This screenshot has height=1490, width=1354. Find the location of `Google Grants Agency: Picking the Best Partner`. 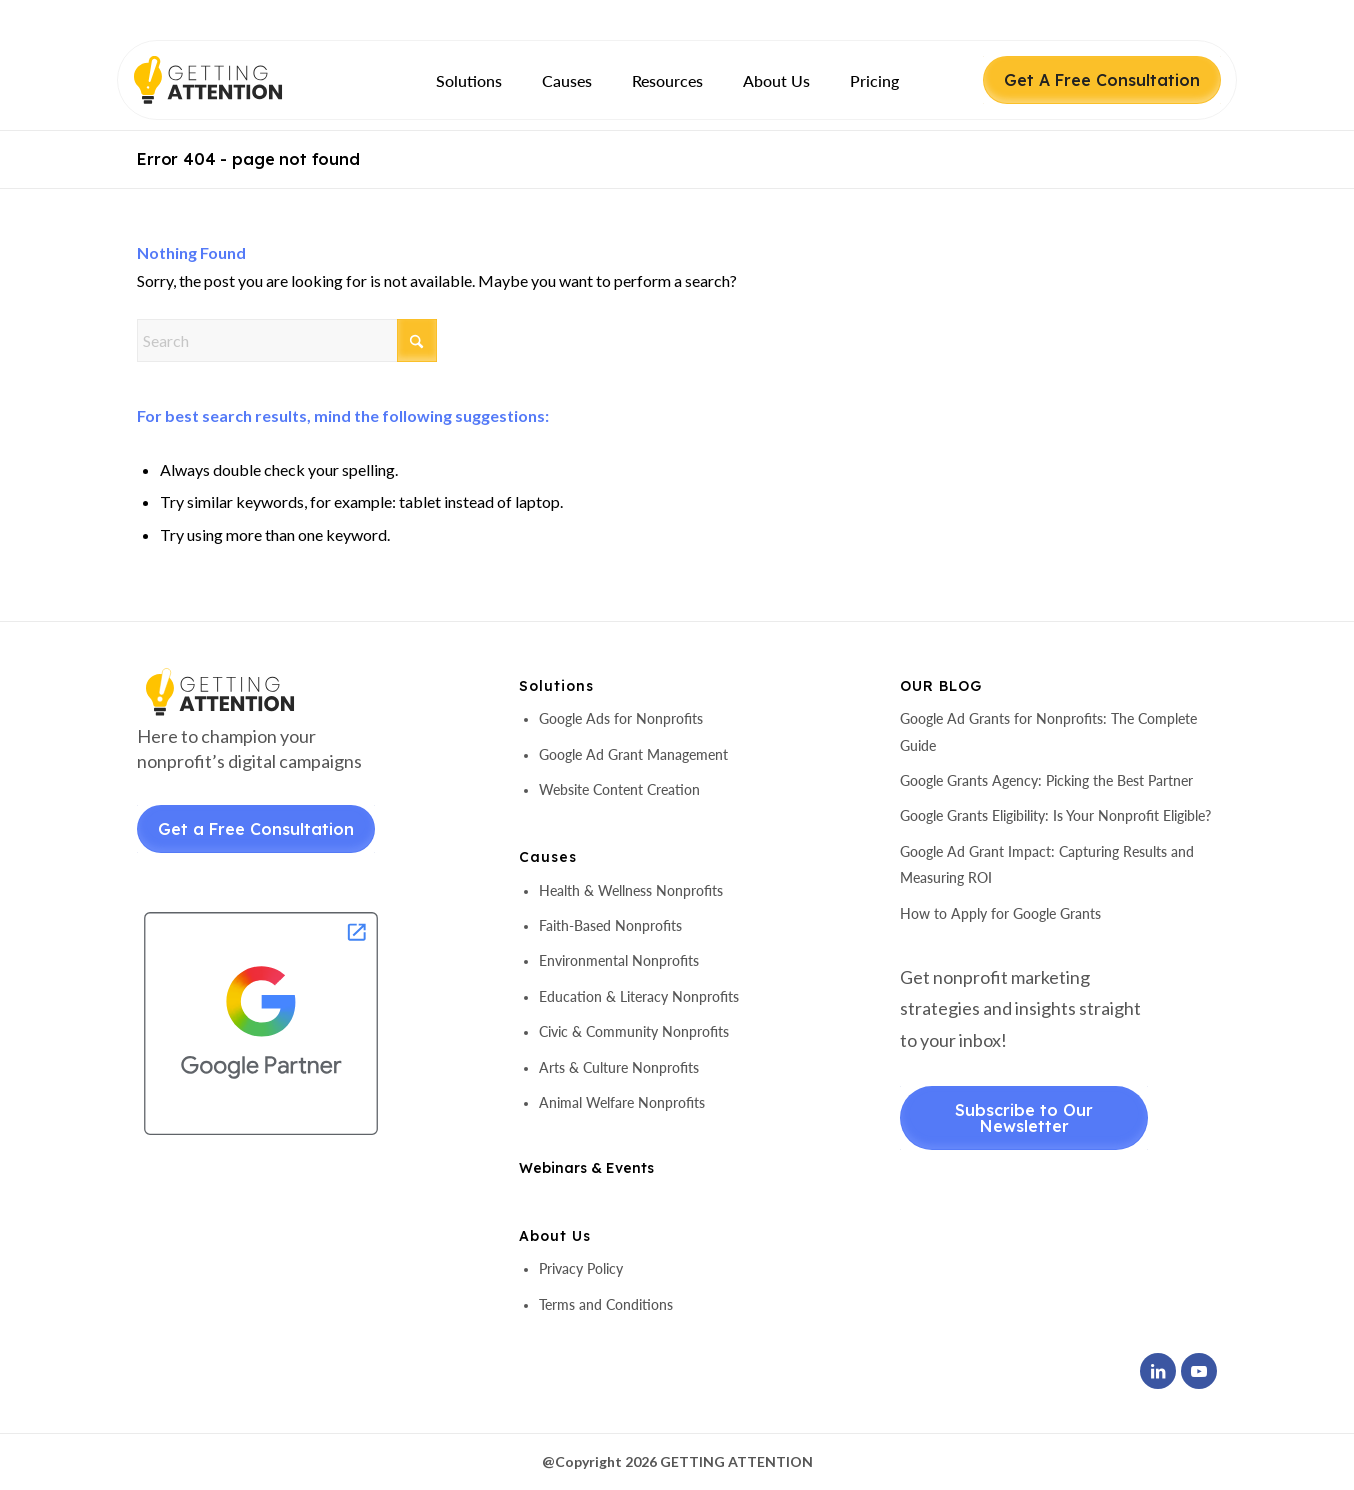

Google Grants Agency: Picking the Best Partner is located at coordinates (1046, 780).